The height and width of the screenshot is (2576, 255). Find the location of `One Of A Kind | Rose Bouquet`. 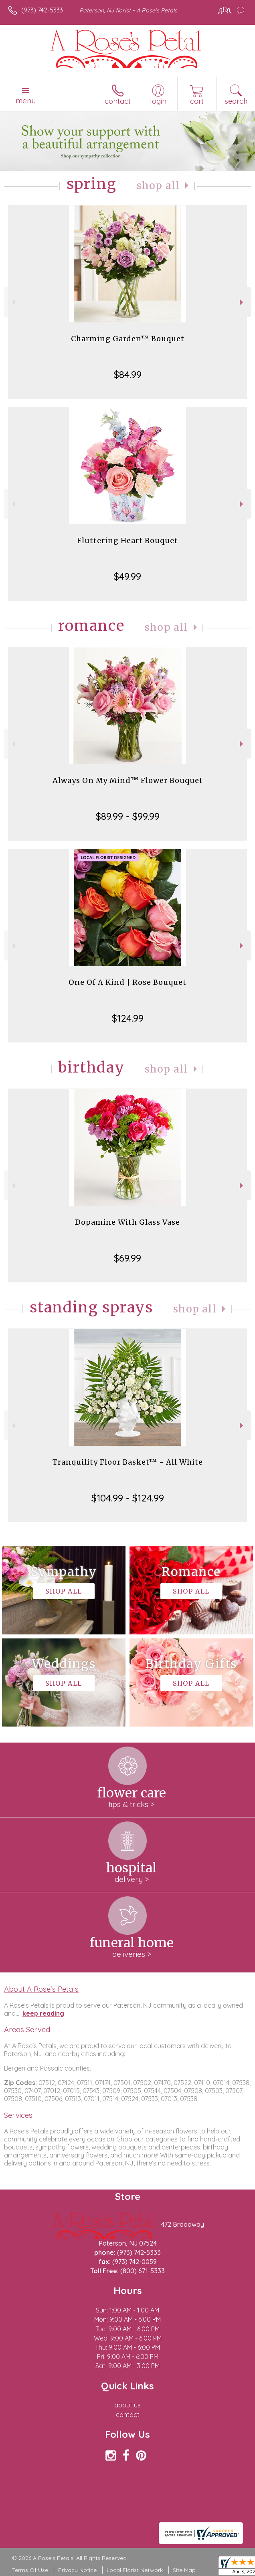

One Of A Kind | Rose Bouquet is located at coordinates (127, 982).